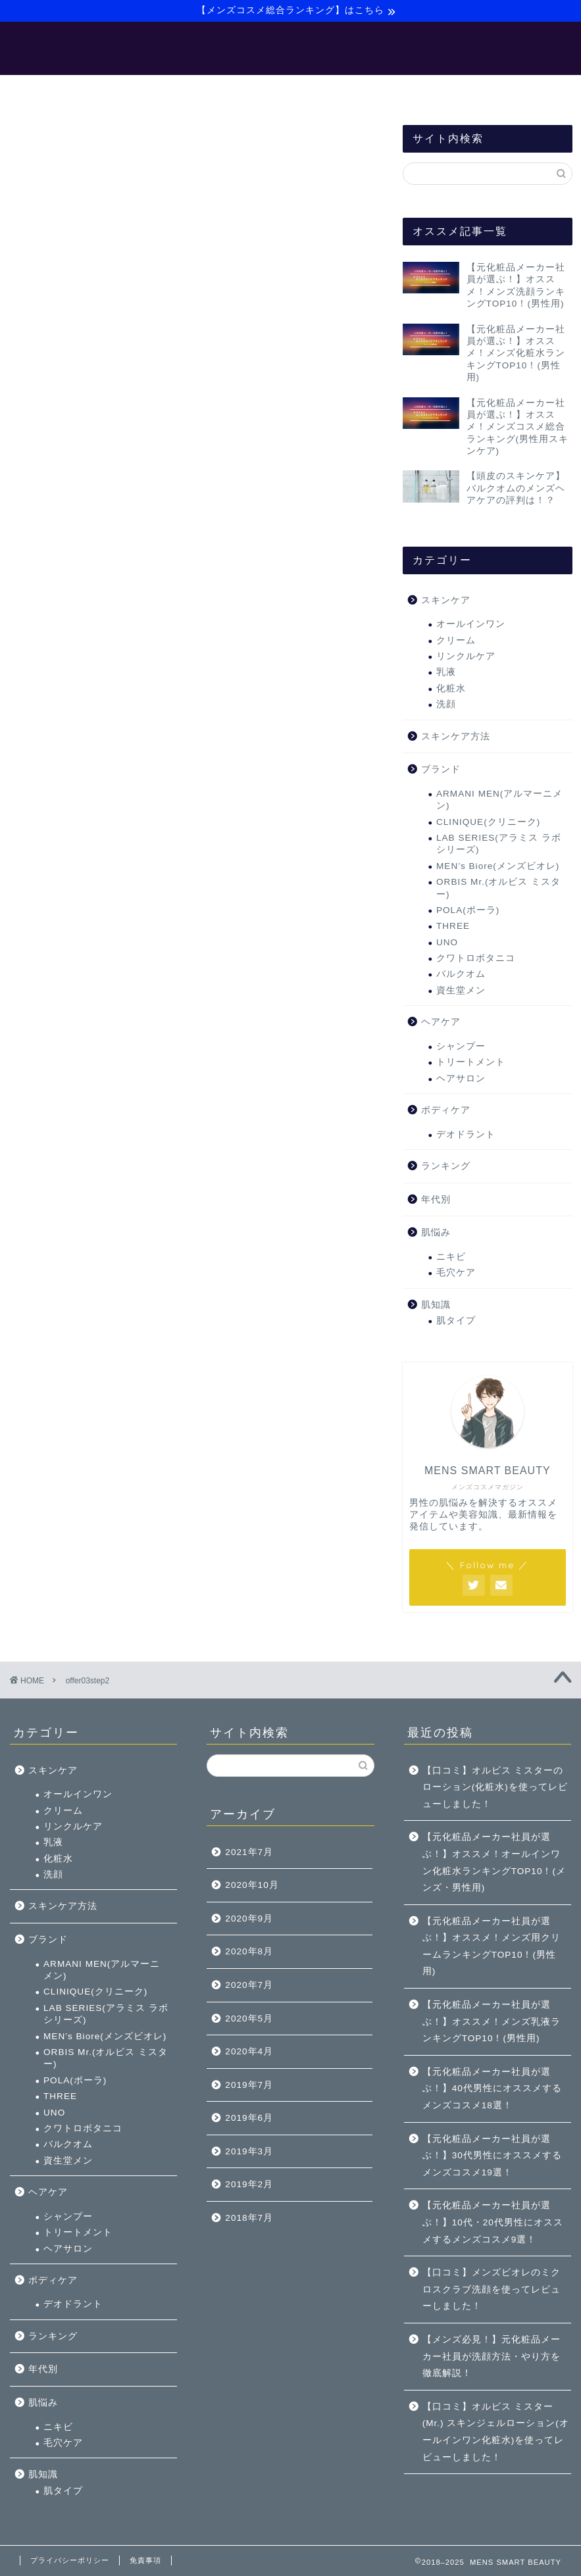 The height and width of the screenshot is (2576, 581). What do you see at coordinates (397, 91) in the screenshot?
I see `サイトマップ` at bounding box center [397, 91].